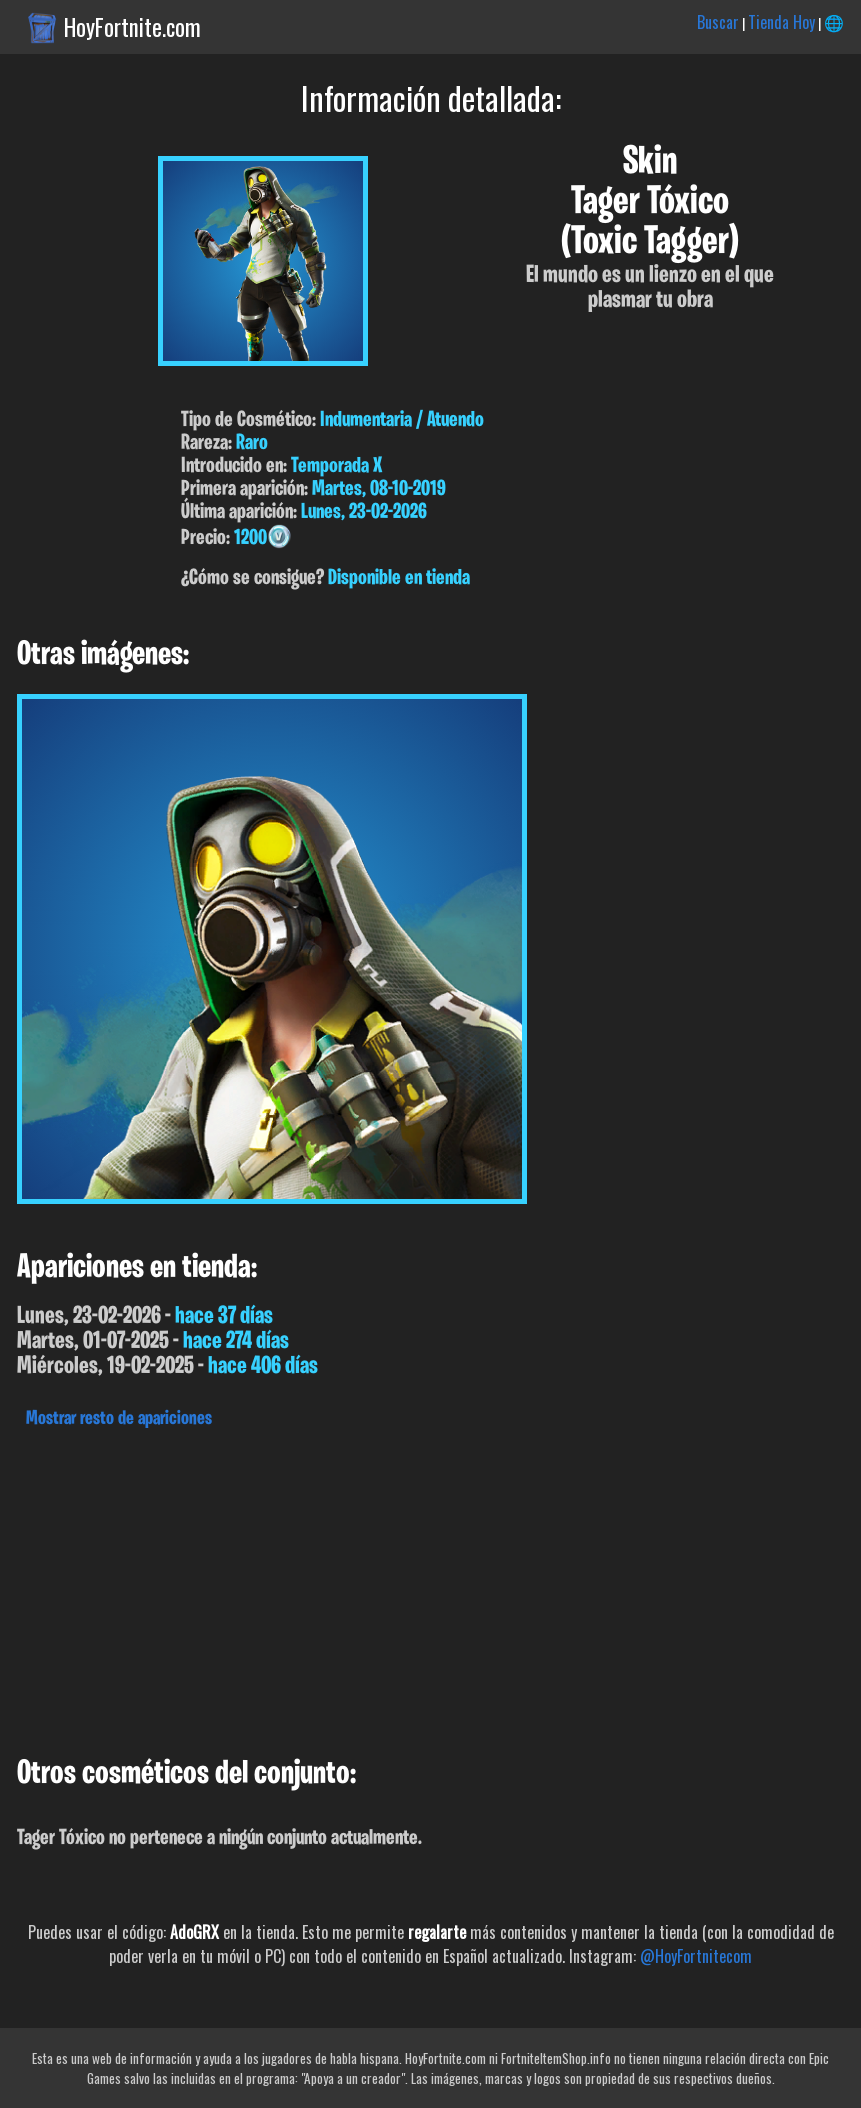  Describe the element at coordinates (119, 1419) in the screenshot. I see `Mostrar resto de apariciones` at that location.